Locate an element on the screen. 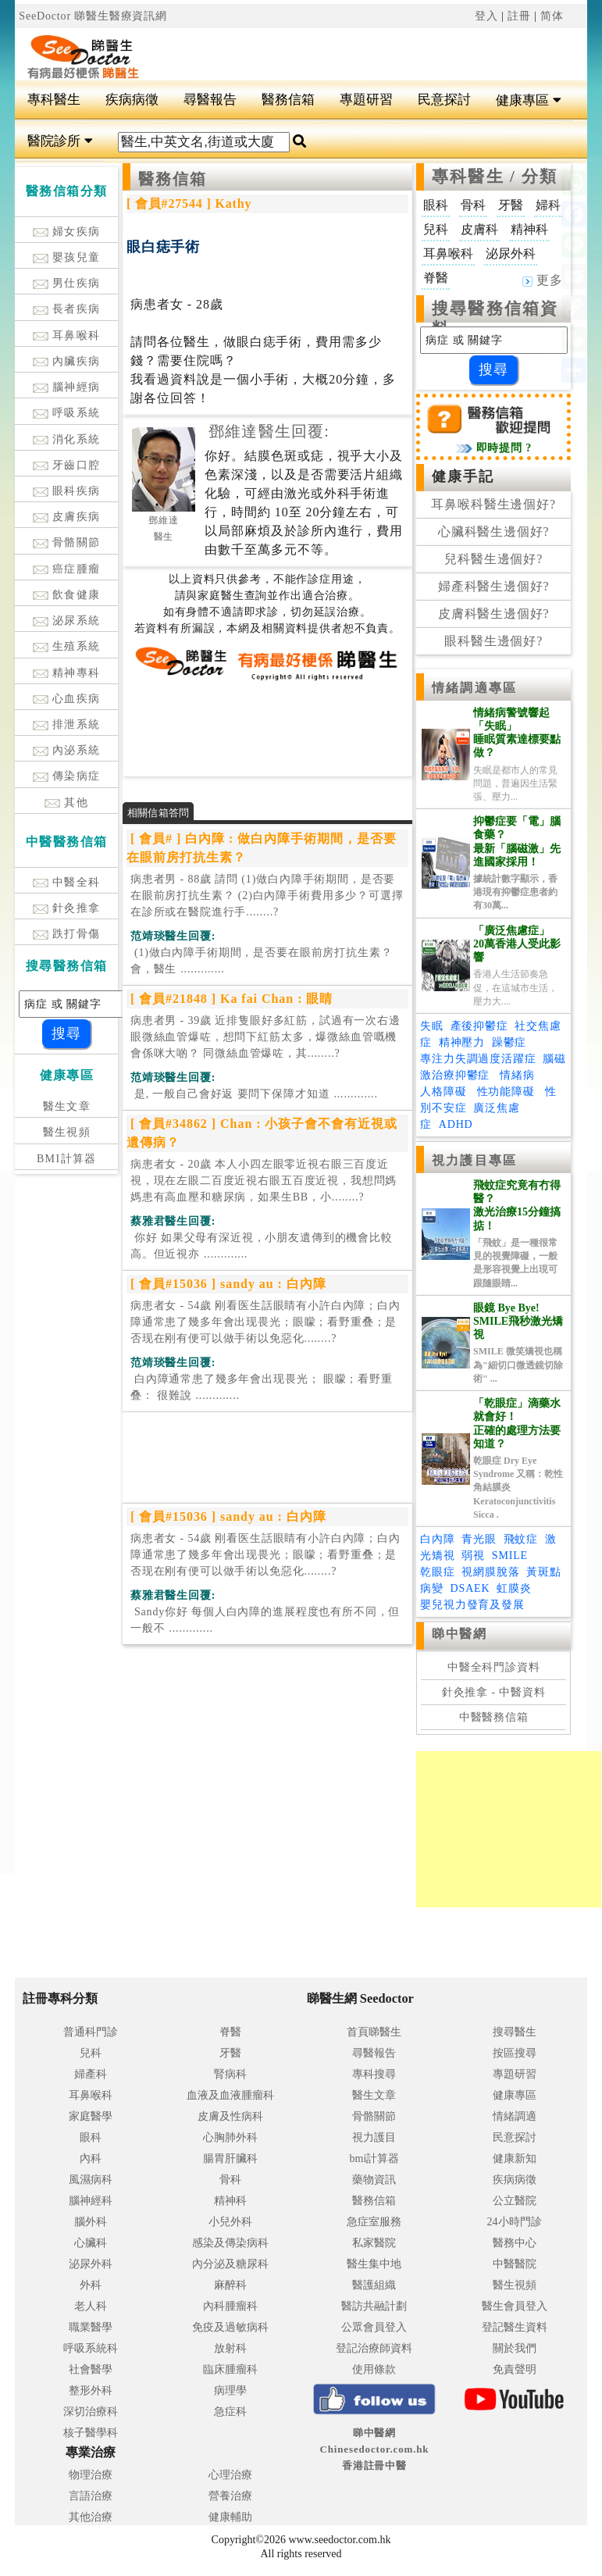 This screenshot has height=2576, width=602. 中醫醫院 is located at coordinates (514, 2264).